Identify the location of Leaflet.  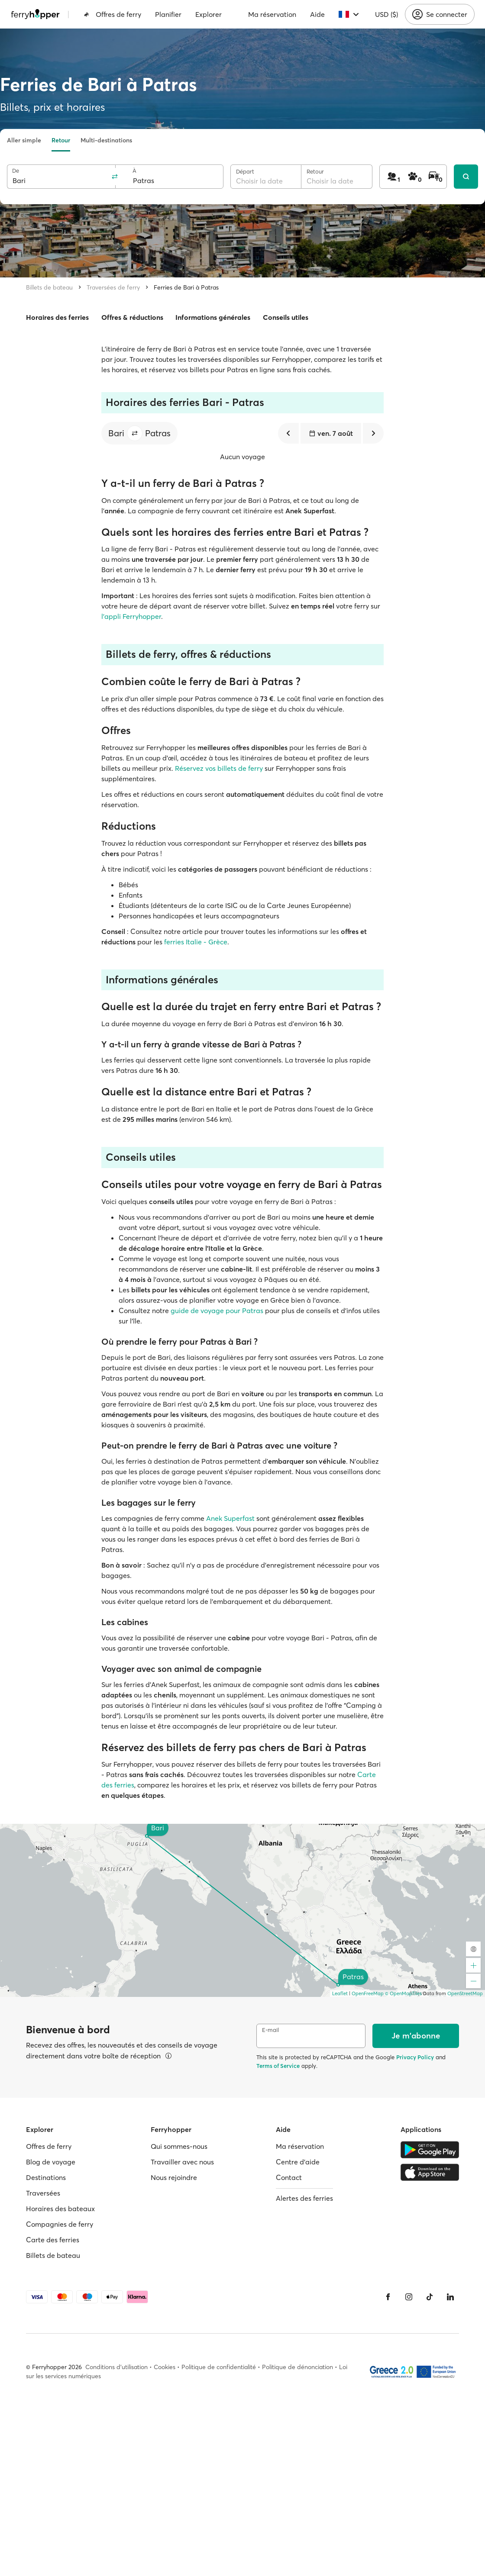
(340, 1993).